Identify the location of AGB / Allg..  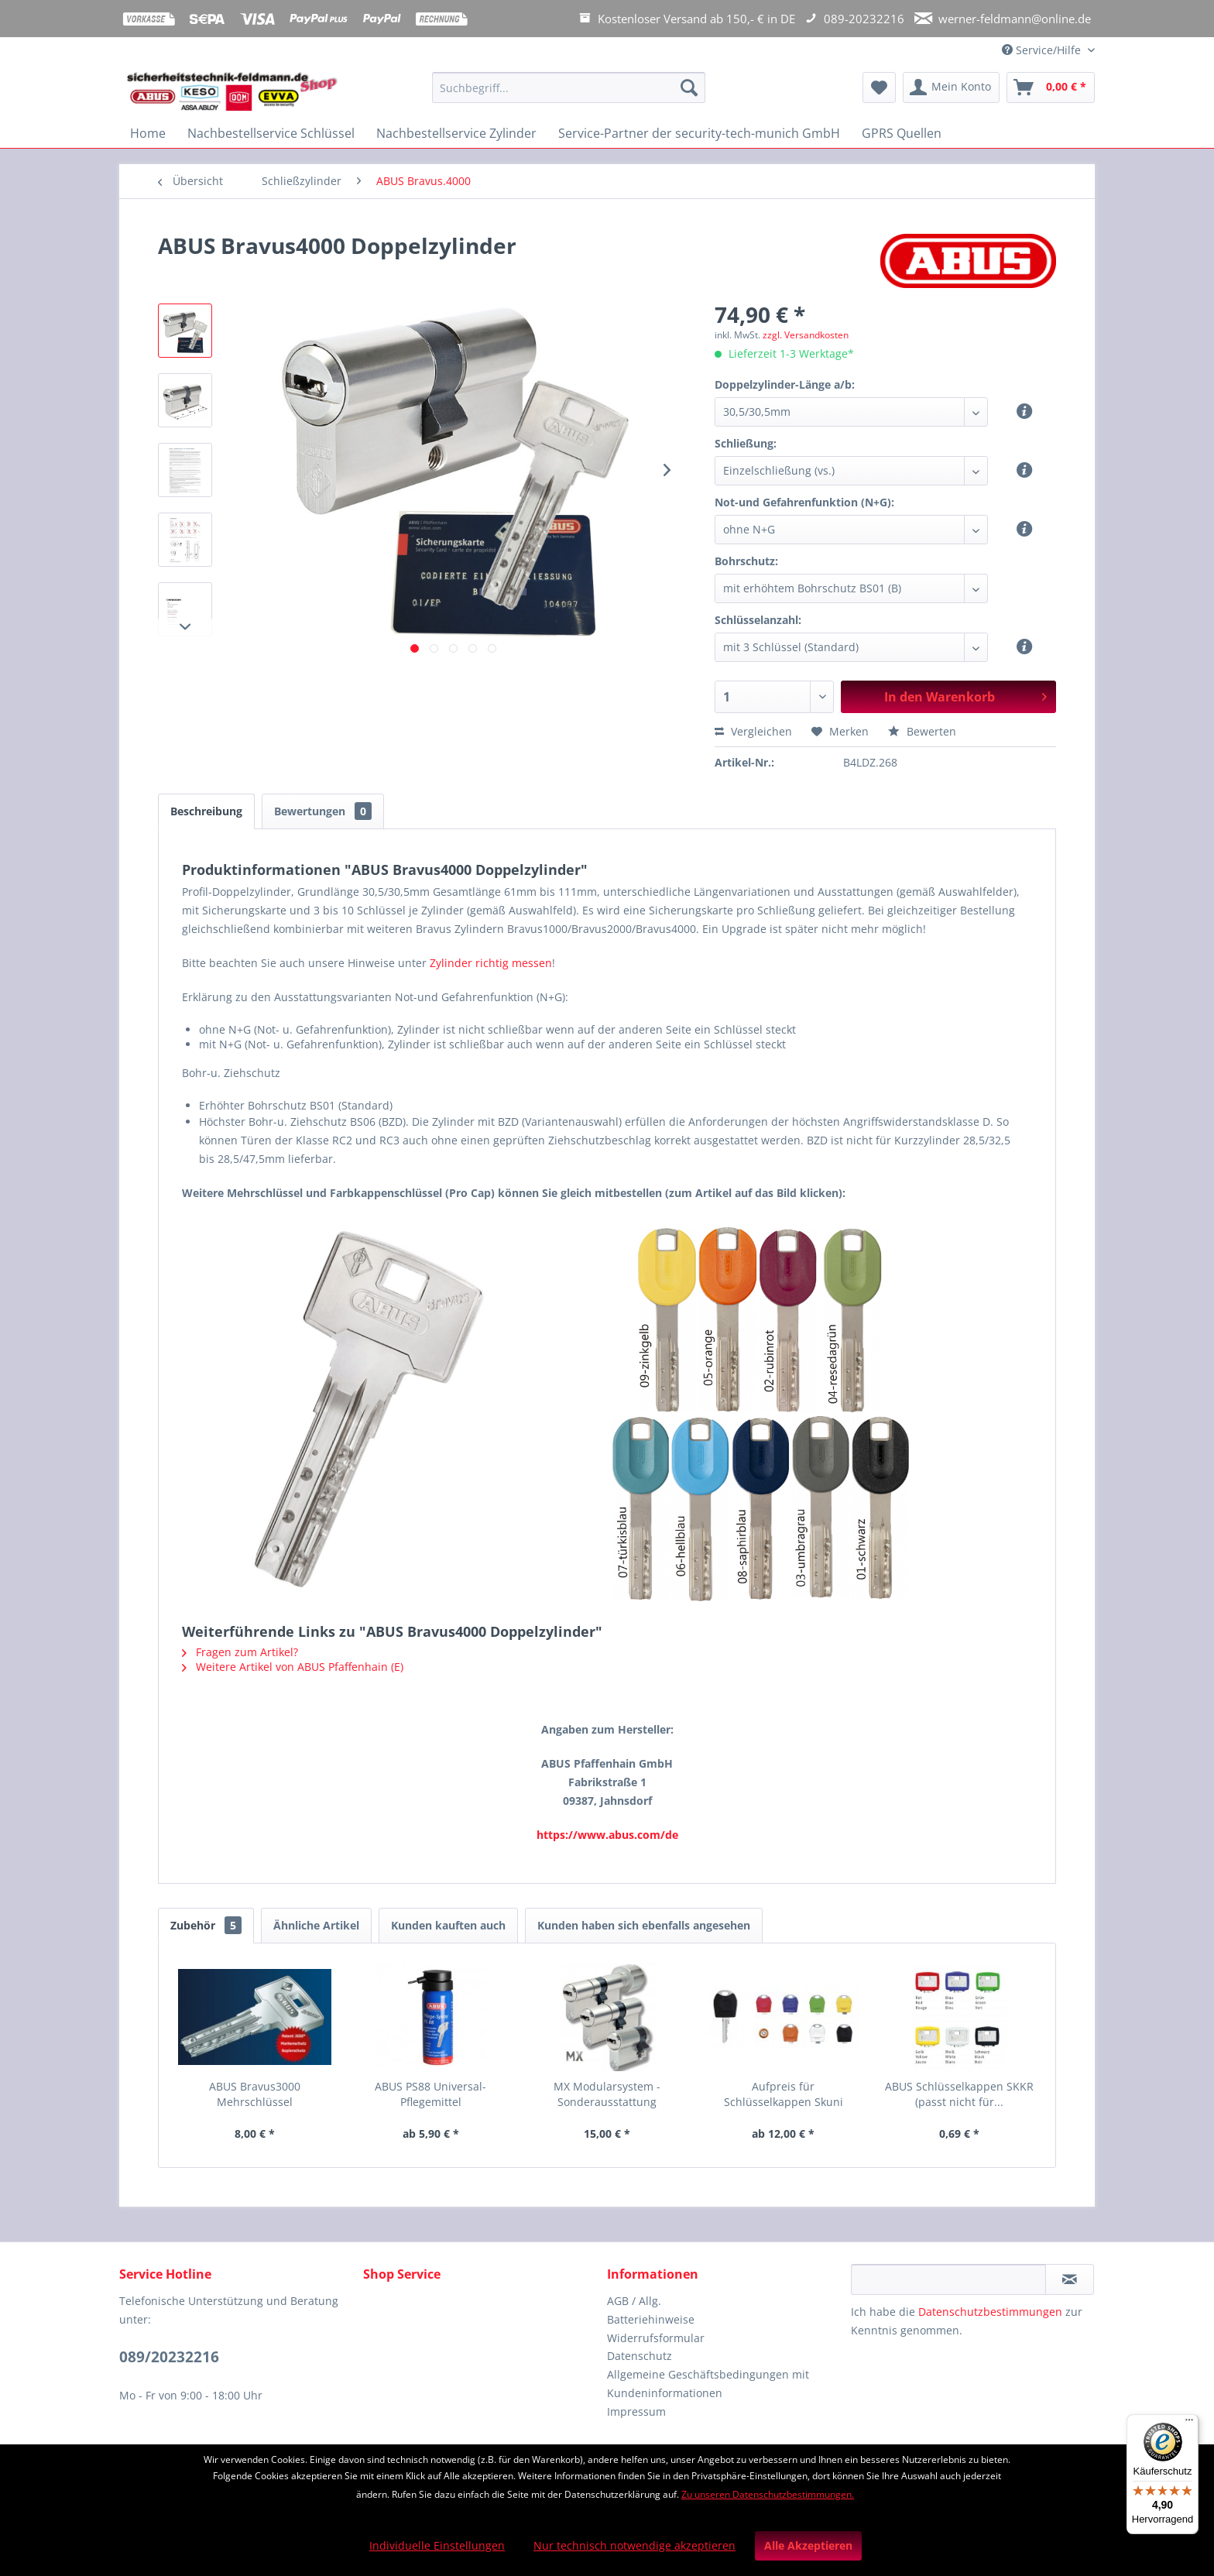
(634, 2300).